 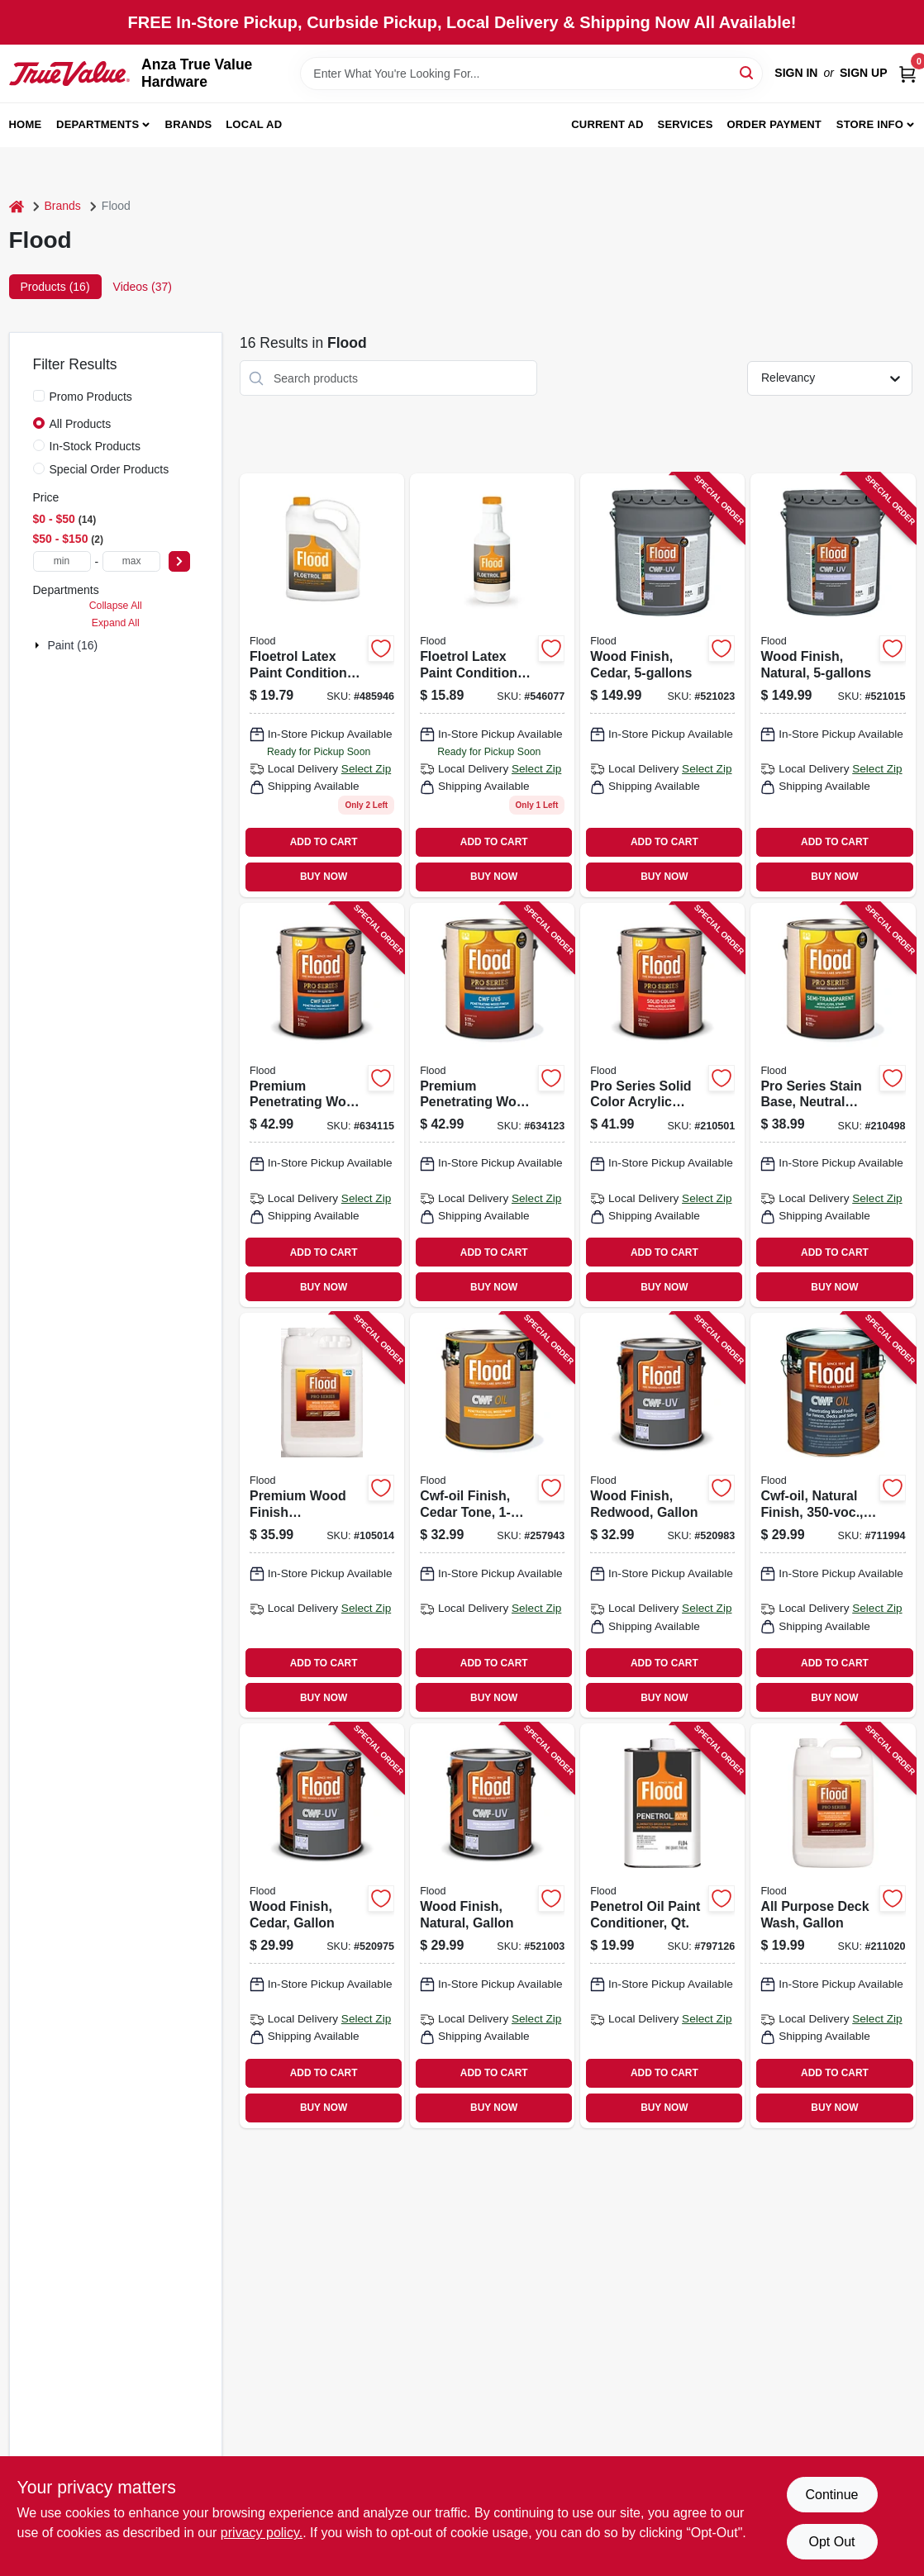 I want to click on [Go to floetrol-latex-paint-conditioner-gallon-010273001703 product page], so click(x=322, y=685).